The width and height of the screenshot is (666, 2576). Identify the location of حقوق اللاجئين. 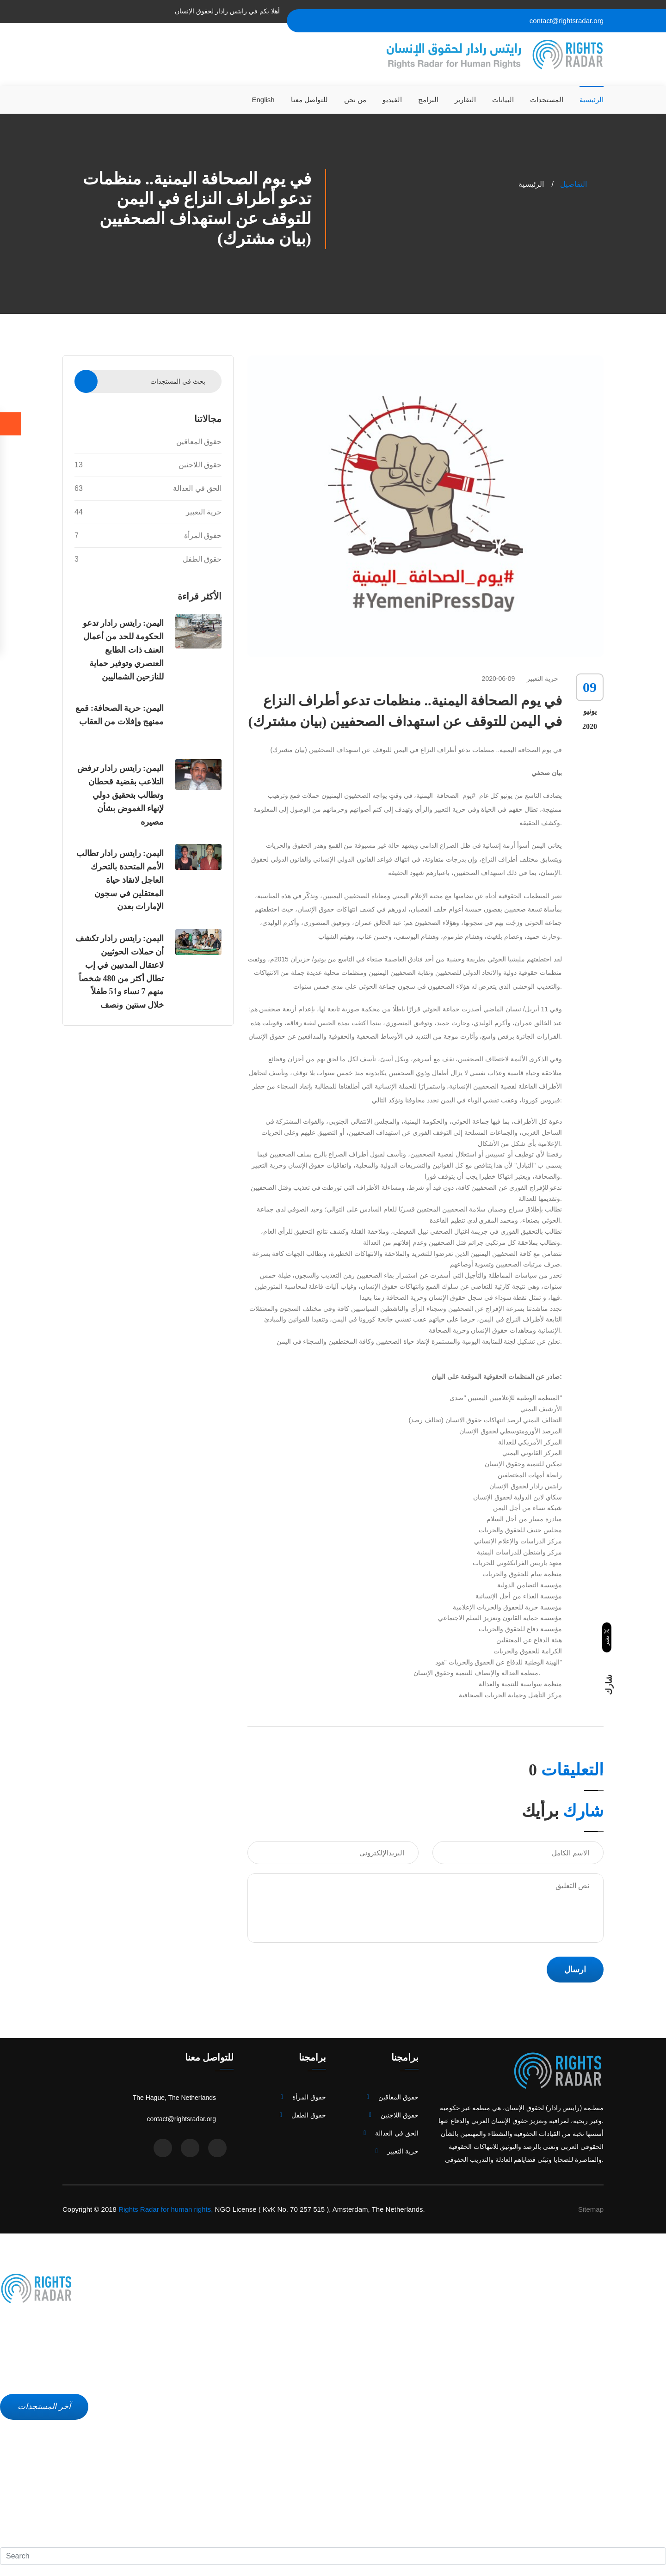
(148, 465).